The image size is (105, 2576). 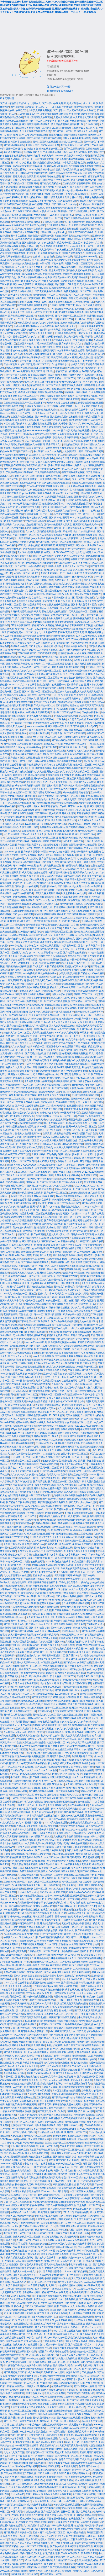 I want to click on 伊人久久大香线蕉一区, so click(x=60, y=782).